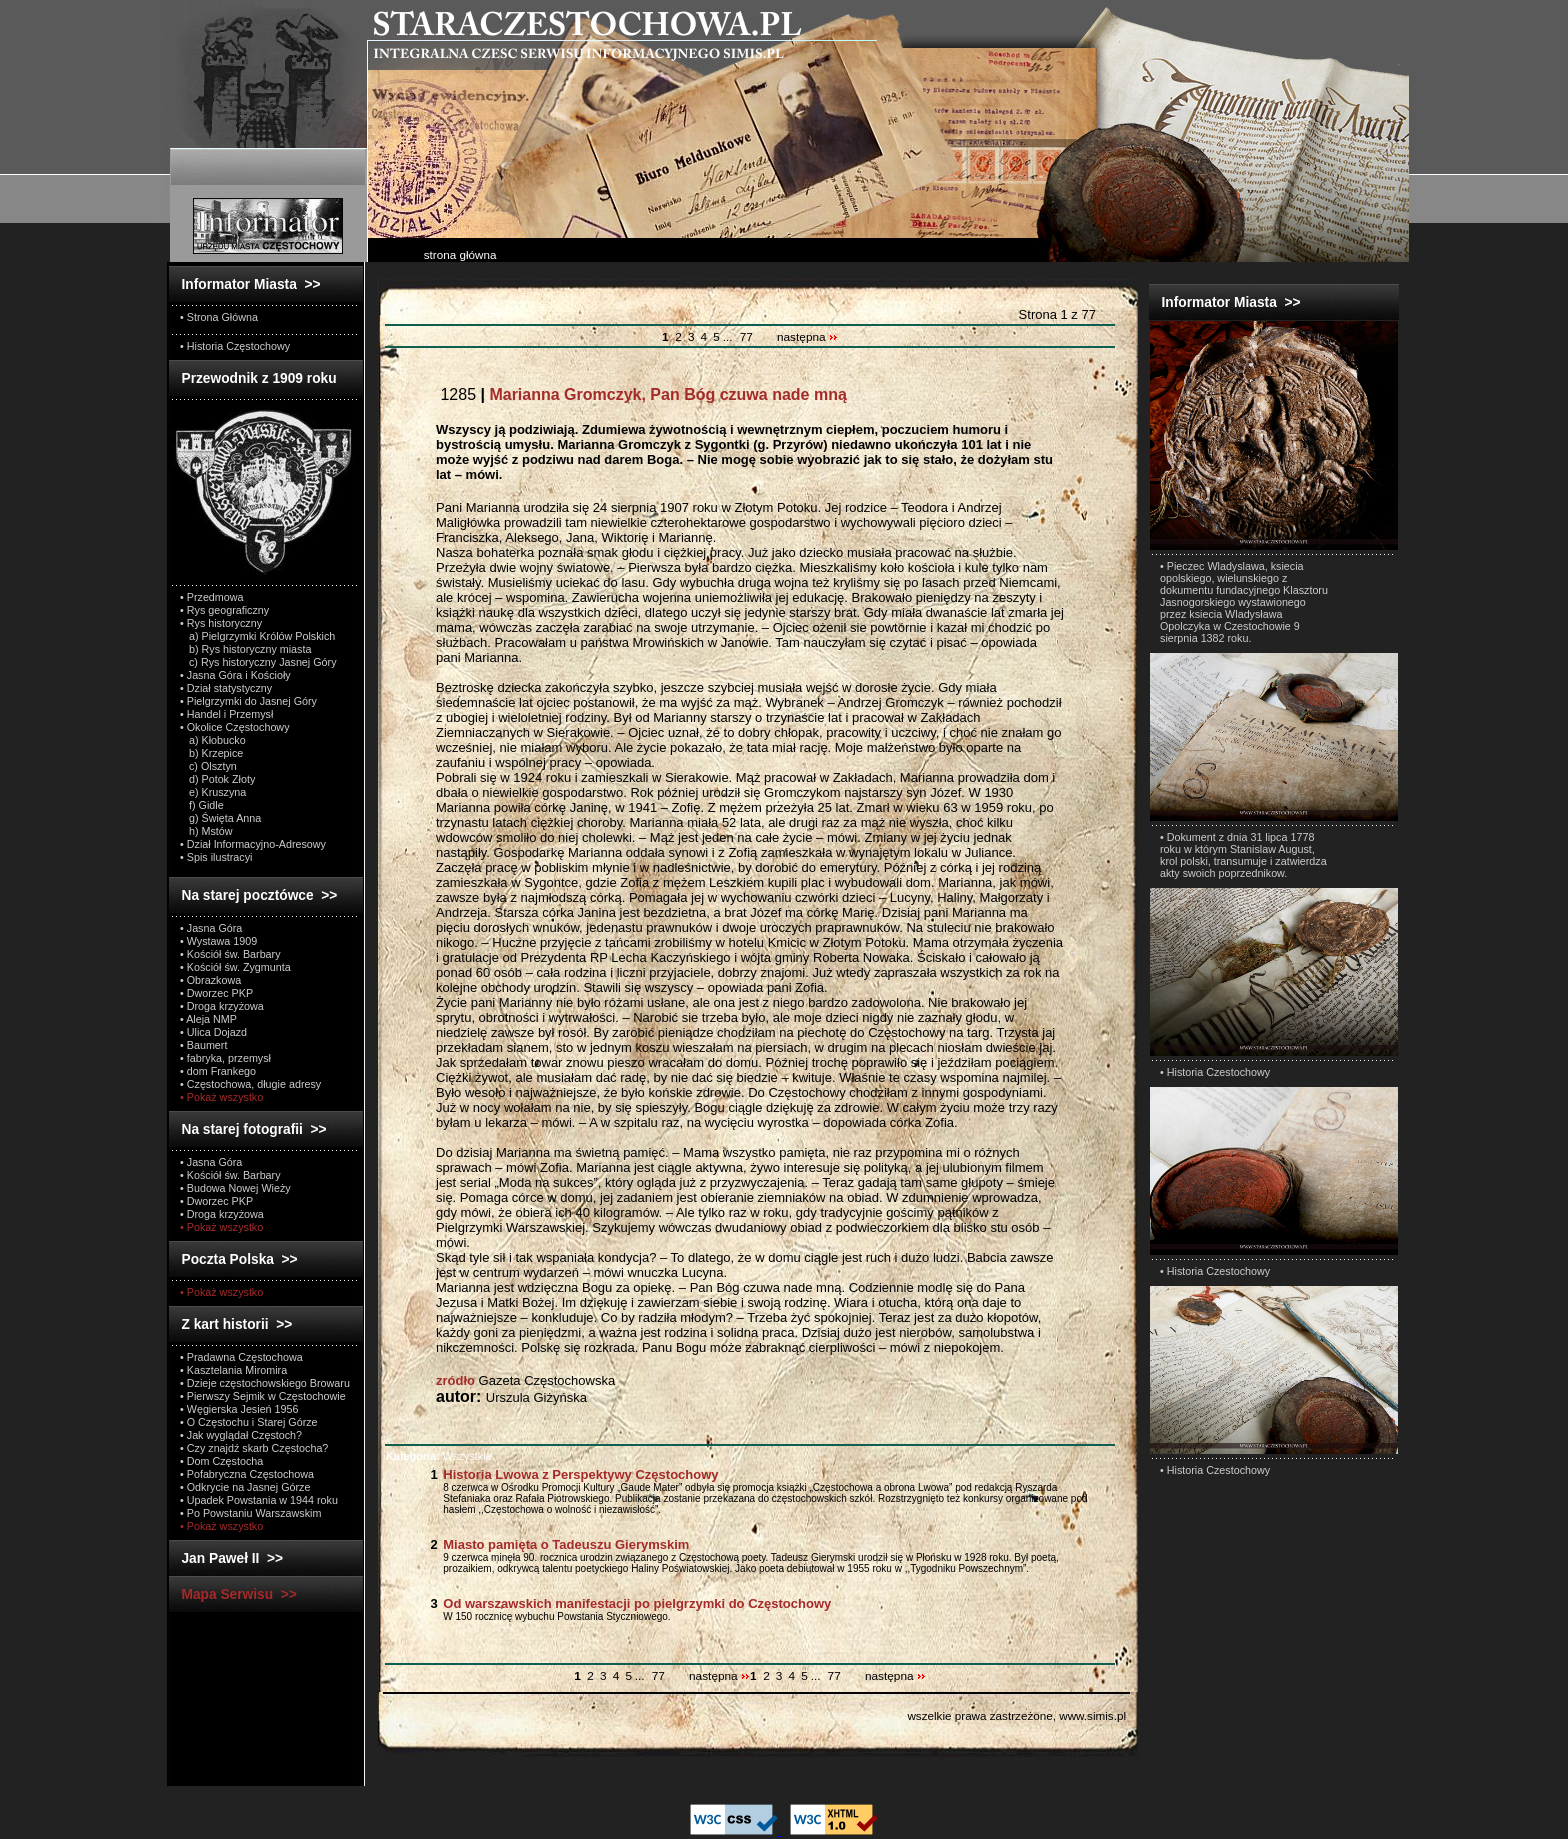 Image resolution: width=1568 pixels, height=1839 pixels. What do you see at coordinates (216, 993) in the screenshot?
I see `• Dworzec PKP` at bounding box center [216, 993].